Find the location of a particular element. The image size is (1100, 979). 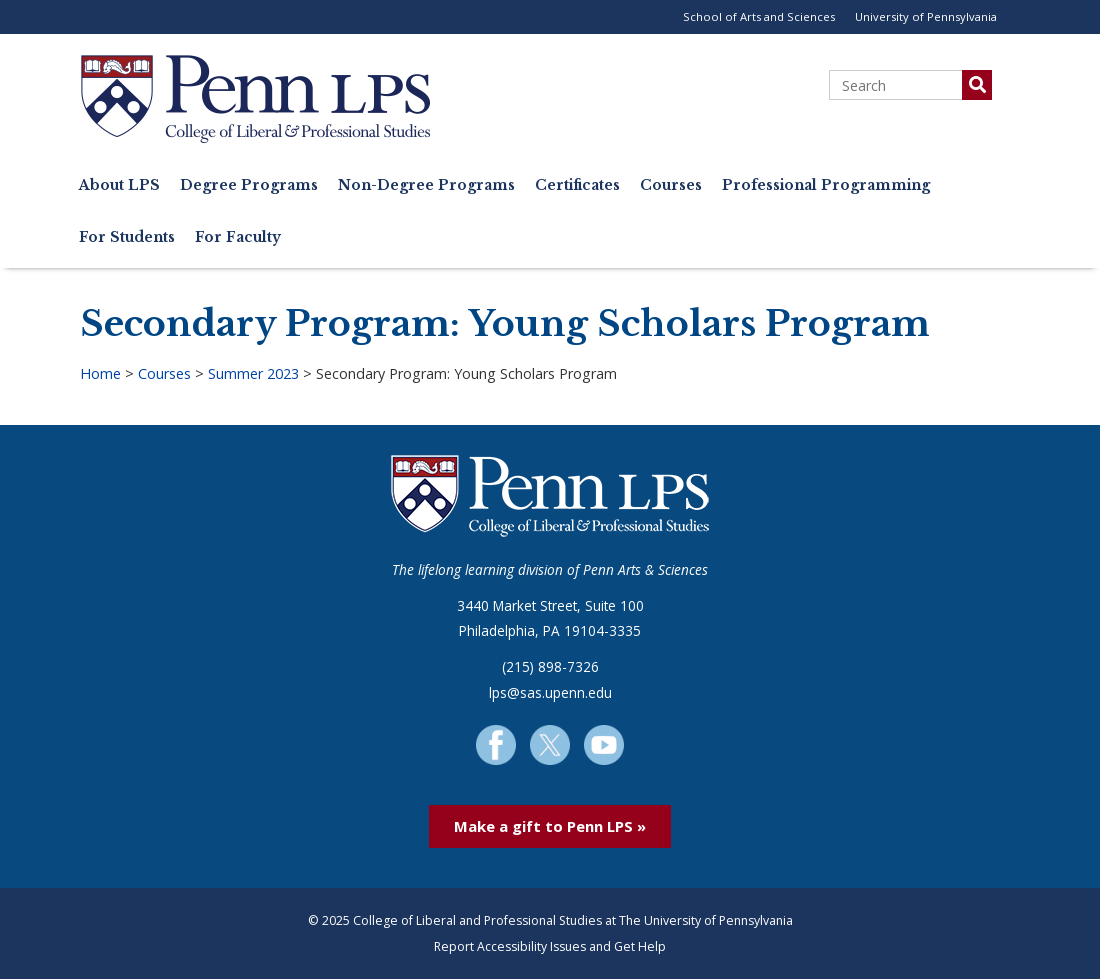

School of Arts and Sciences is located at coordinates (759, 16).